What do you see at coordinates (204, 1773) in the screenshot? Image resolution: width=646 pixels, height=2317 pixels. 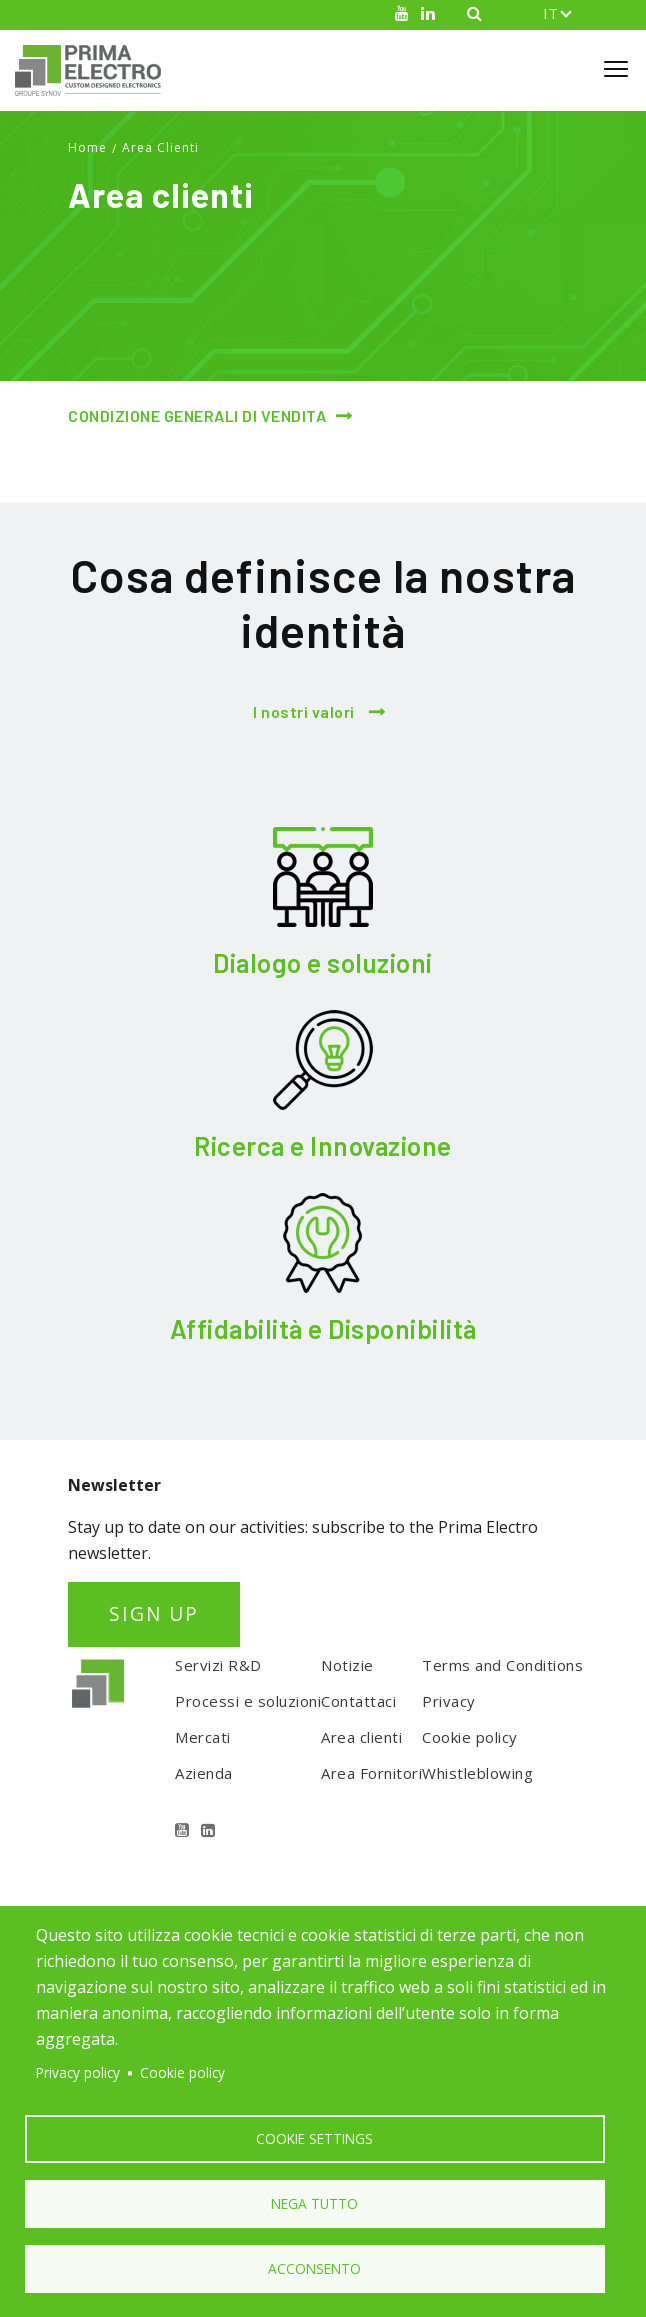 I see `Azienda` at bounding box center [204, 1773].